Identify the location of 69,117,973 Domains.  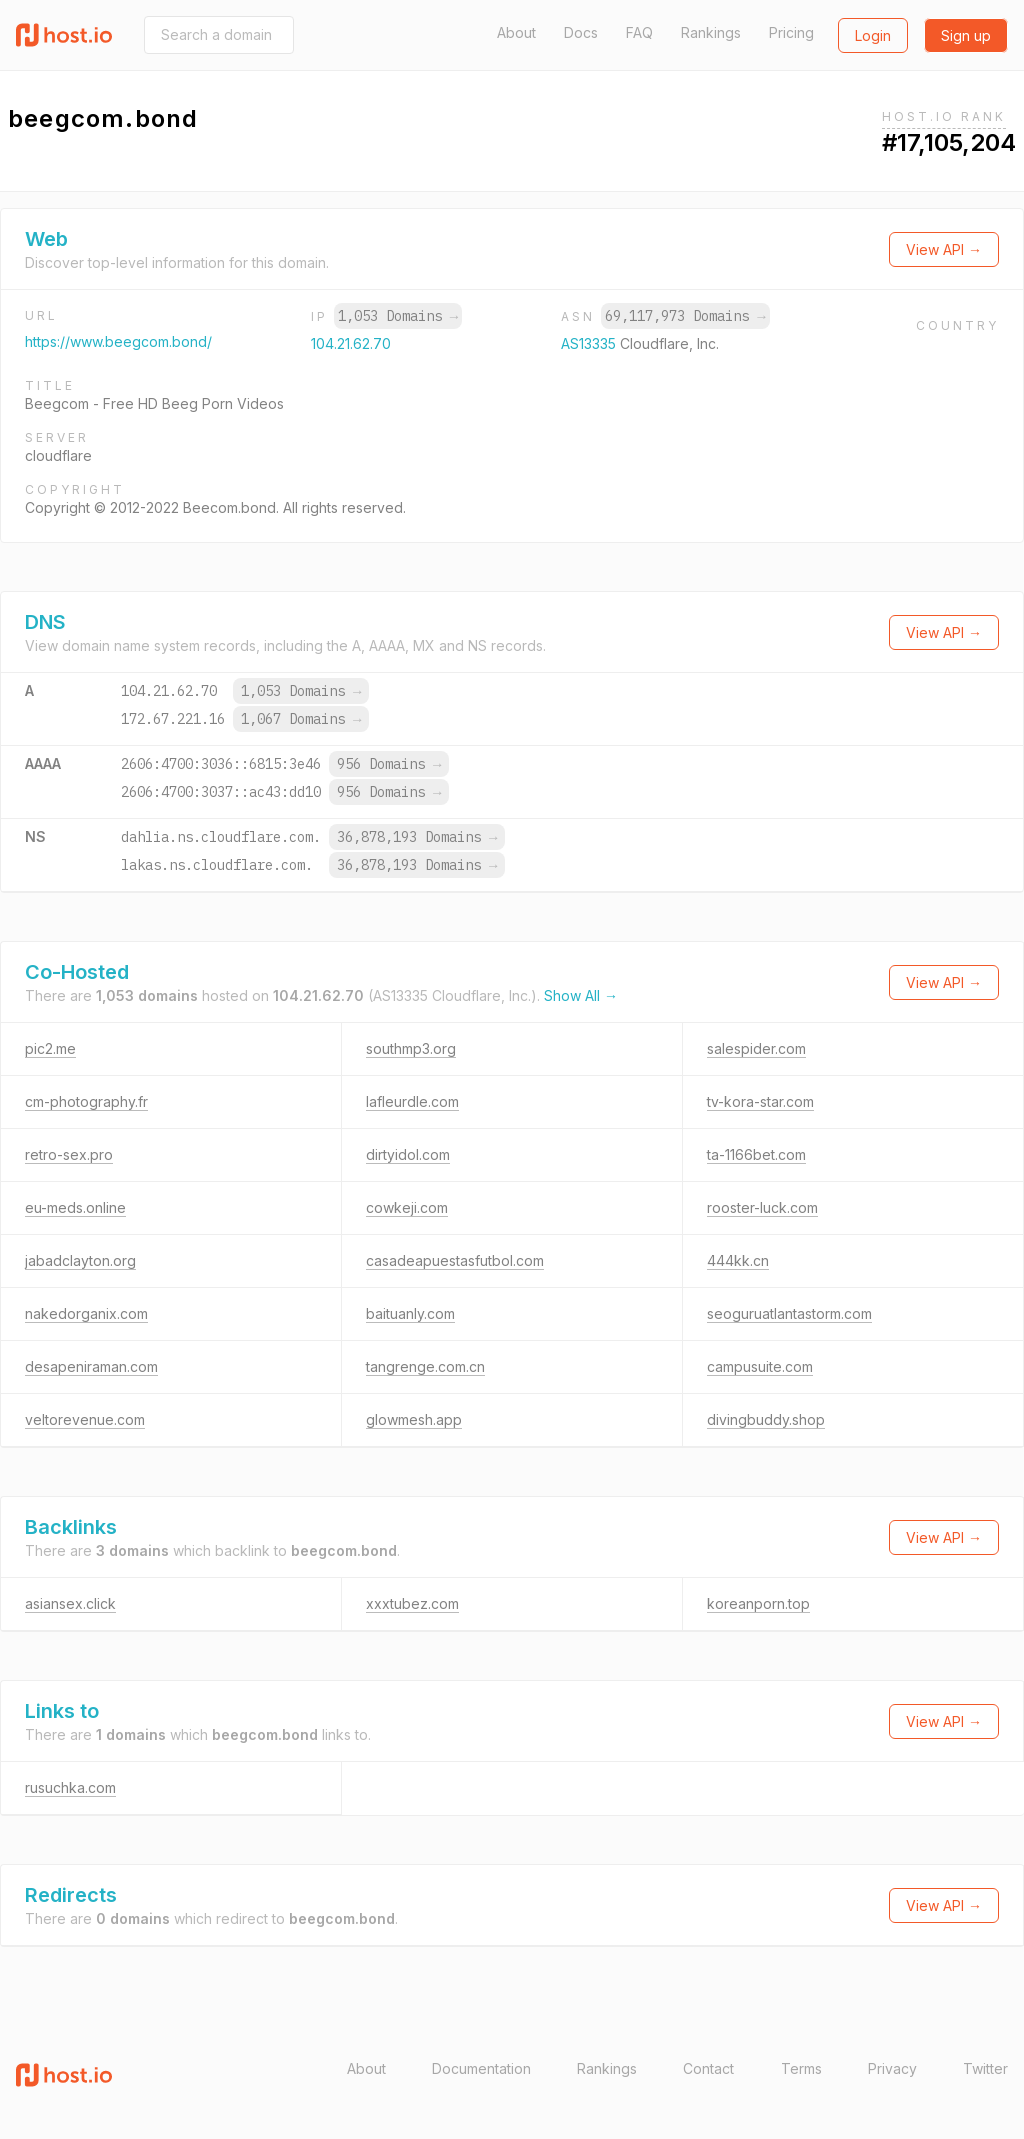
(685, 316).